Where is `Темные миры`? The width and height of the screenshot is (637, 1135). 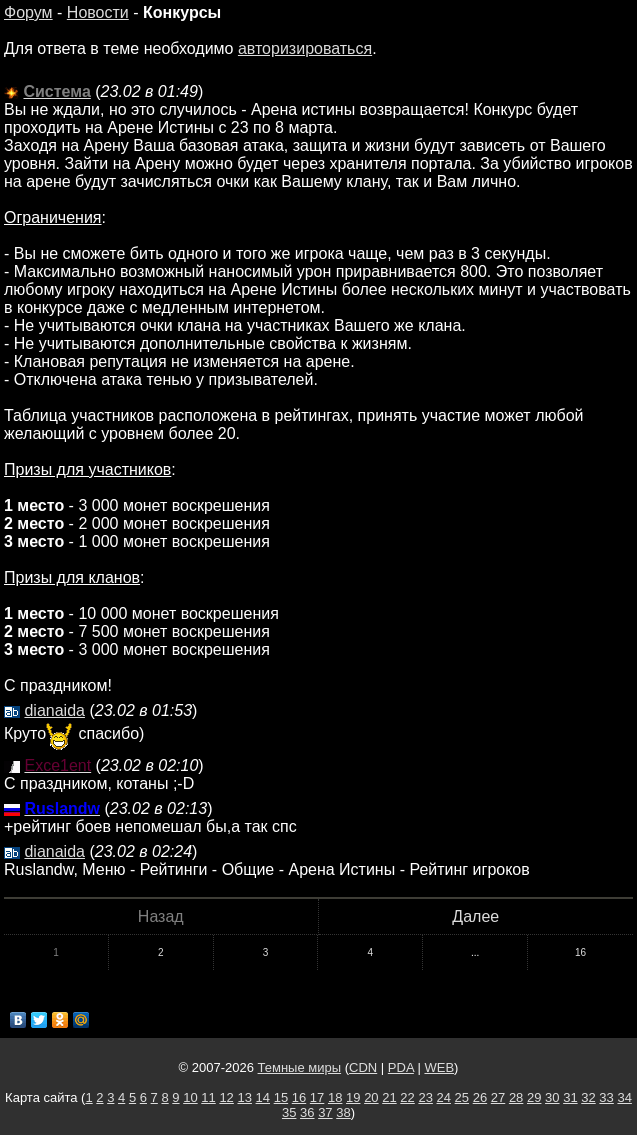
Темные миры is located at coordinates (300, 1067).